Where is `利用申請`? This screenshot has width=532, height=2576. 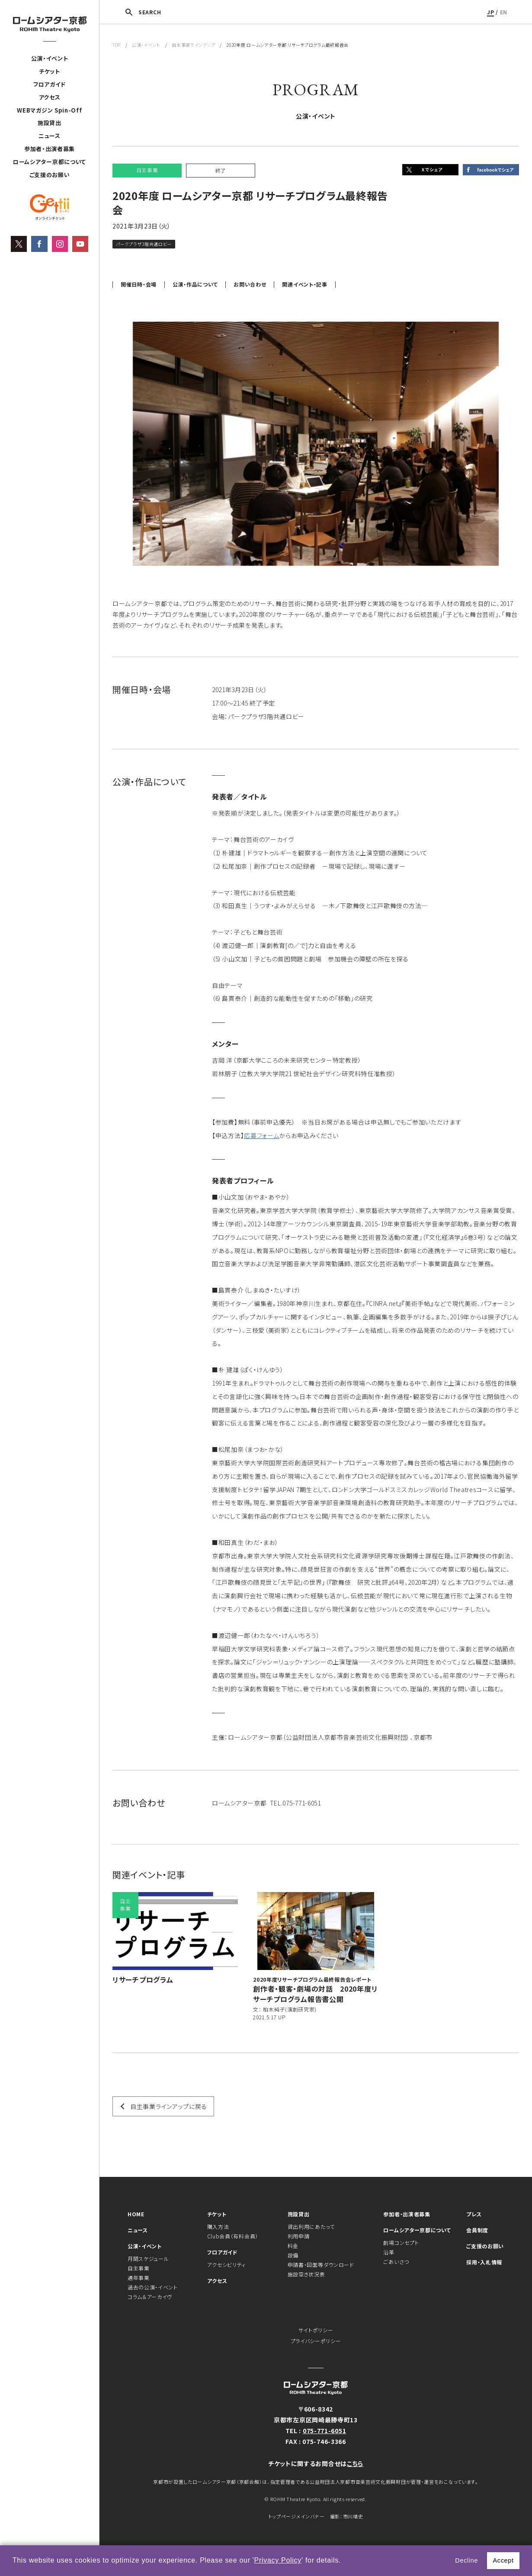 利用申請 is located at coordinates (299, 2236).